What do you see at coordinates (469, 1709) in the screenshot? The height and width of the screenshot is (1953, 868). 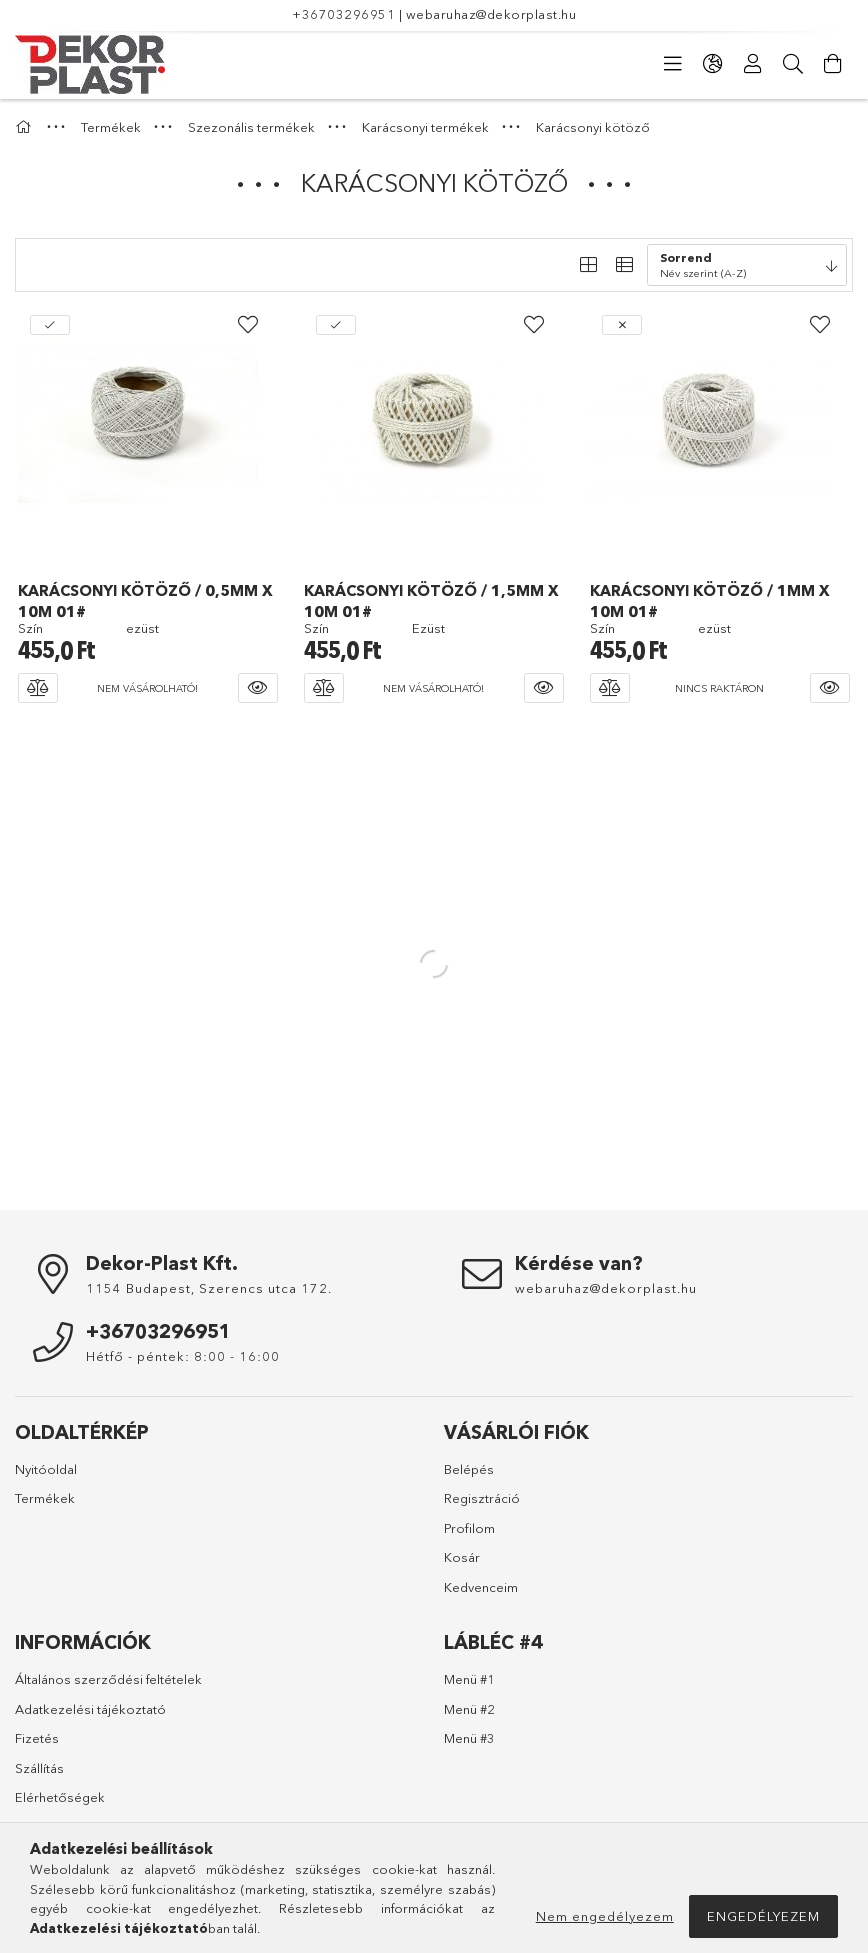 I see `Menü #2` at bounding box center [469, 1709].